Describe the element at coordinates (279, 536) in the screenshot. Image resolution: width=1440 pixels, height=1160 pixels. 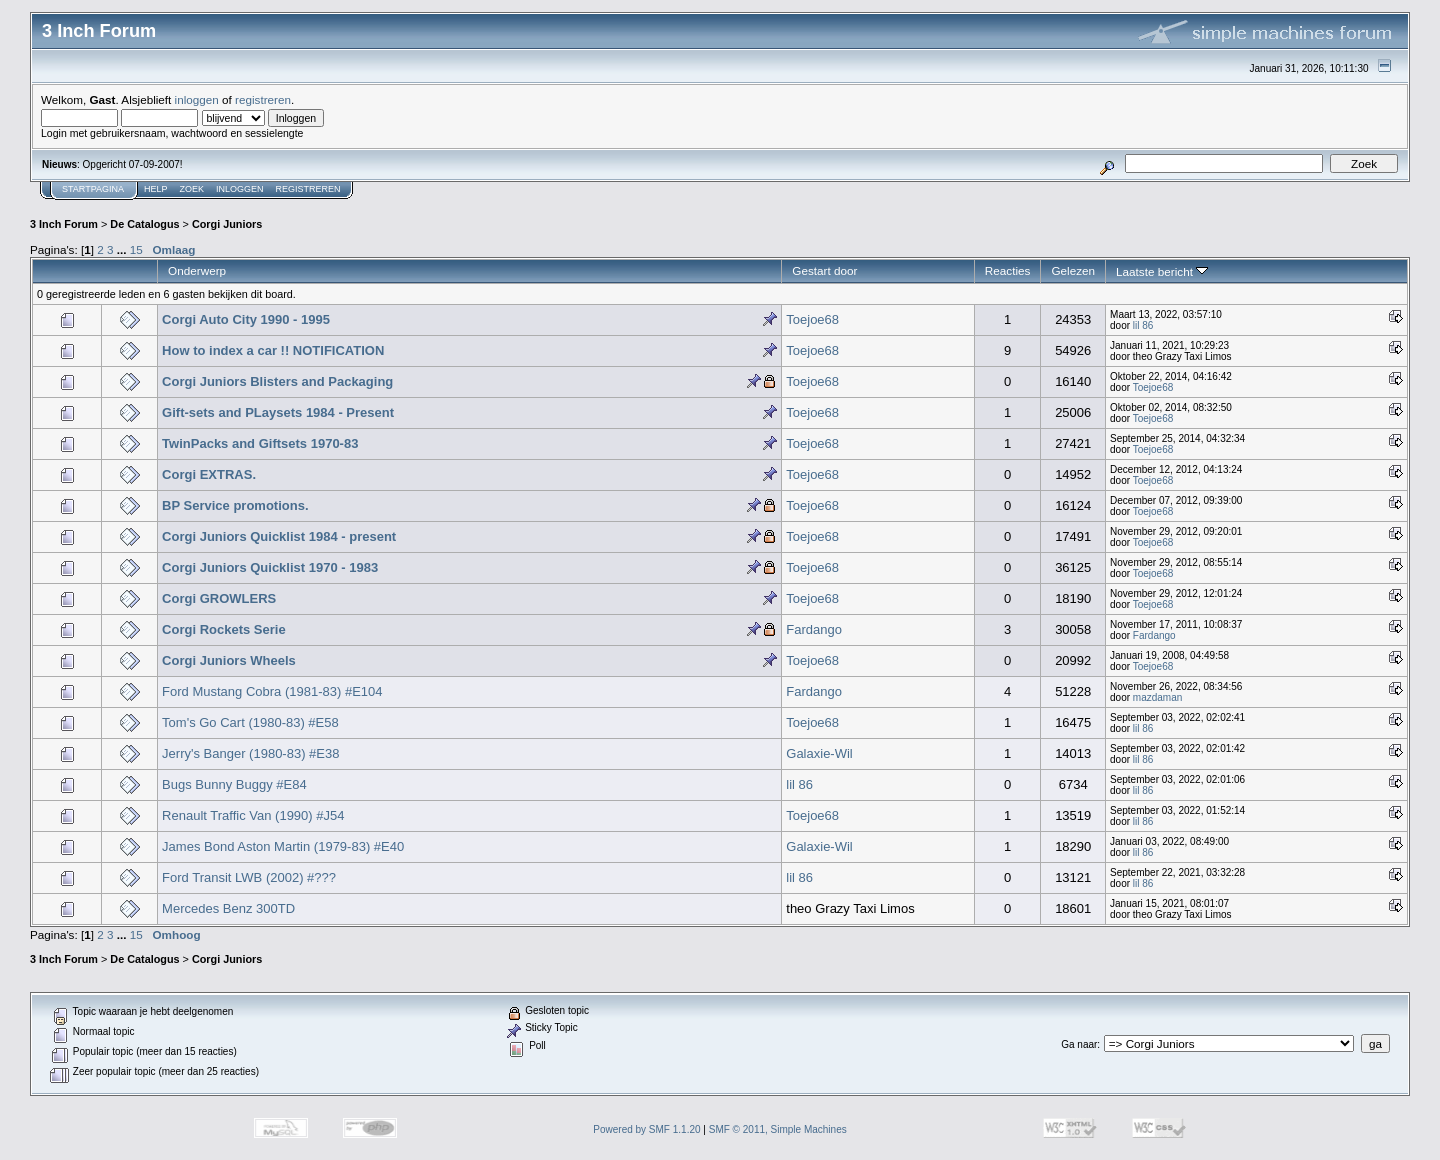
I see `Corgi Juniors Quicklist 1984 - present` at that location.